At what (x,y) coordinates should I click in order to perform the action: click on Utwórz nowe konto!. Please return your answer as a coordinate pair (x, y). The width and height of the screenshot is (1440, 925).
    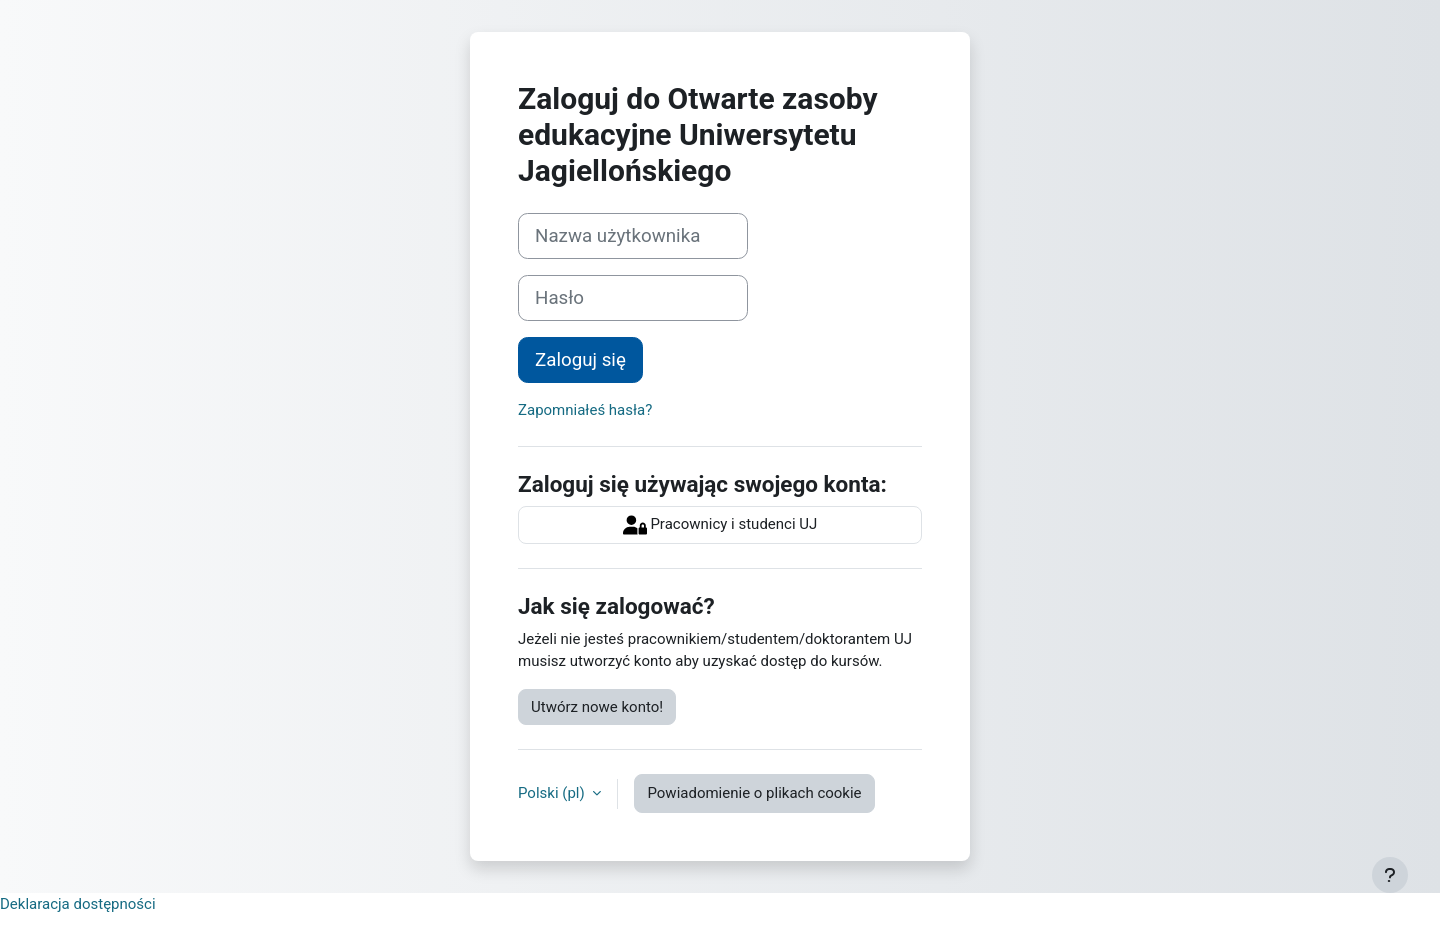
    Looking at the image, I should click on (597, 707).